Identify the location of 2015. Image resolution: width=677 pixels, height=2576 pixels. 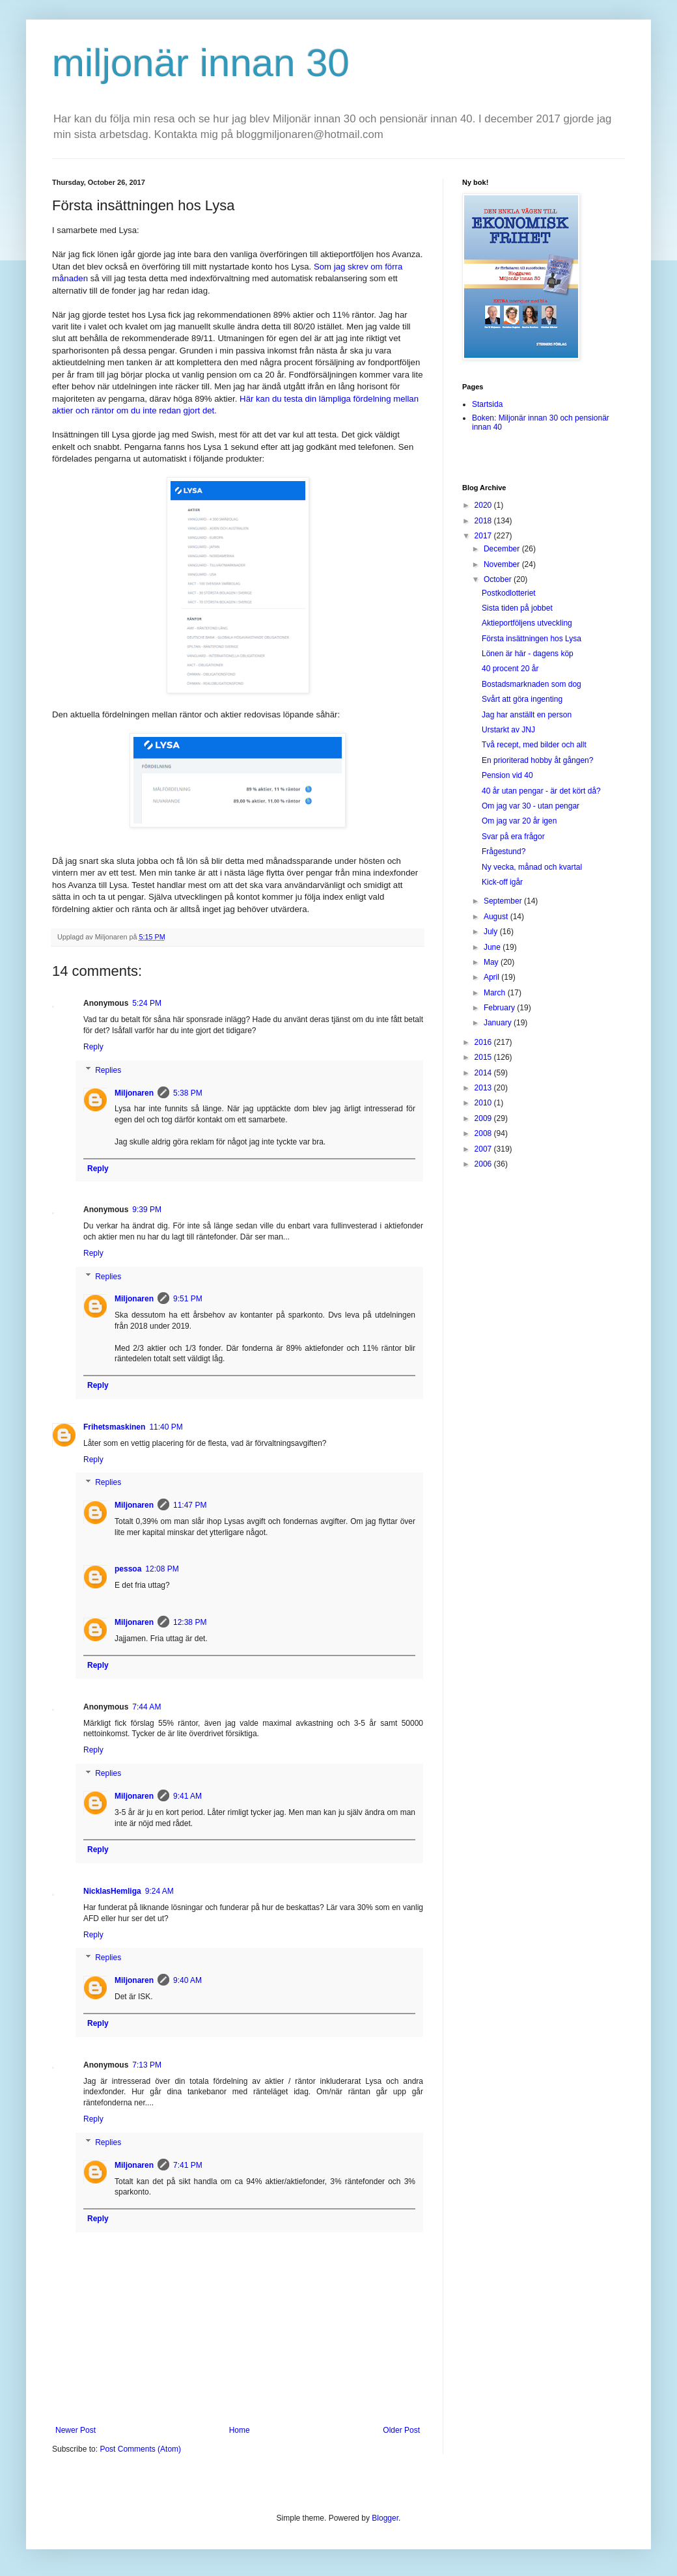
(484, 1057).